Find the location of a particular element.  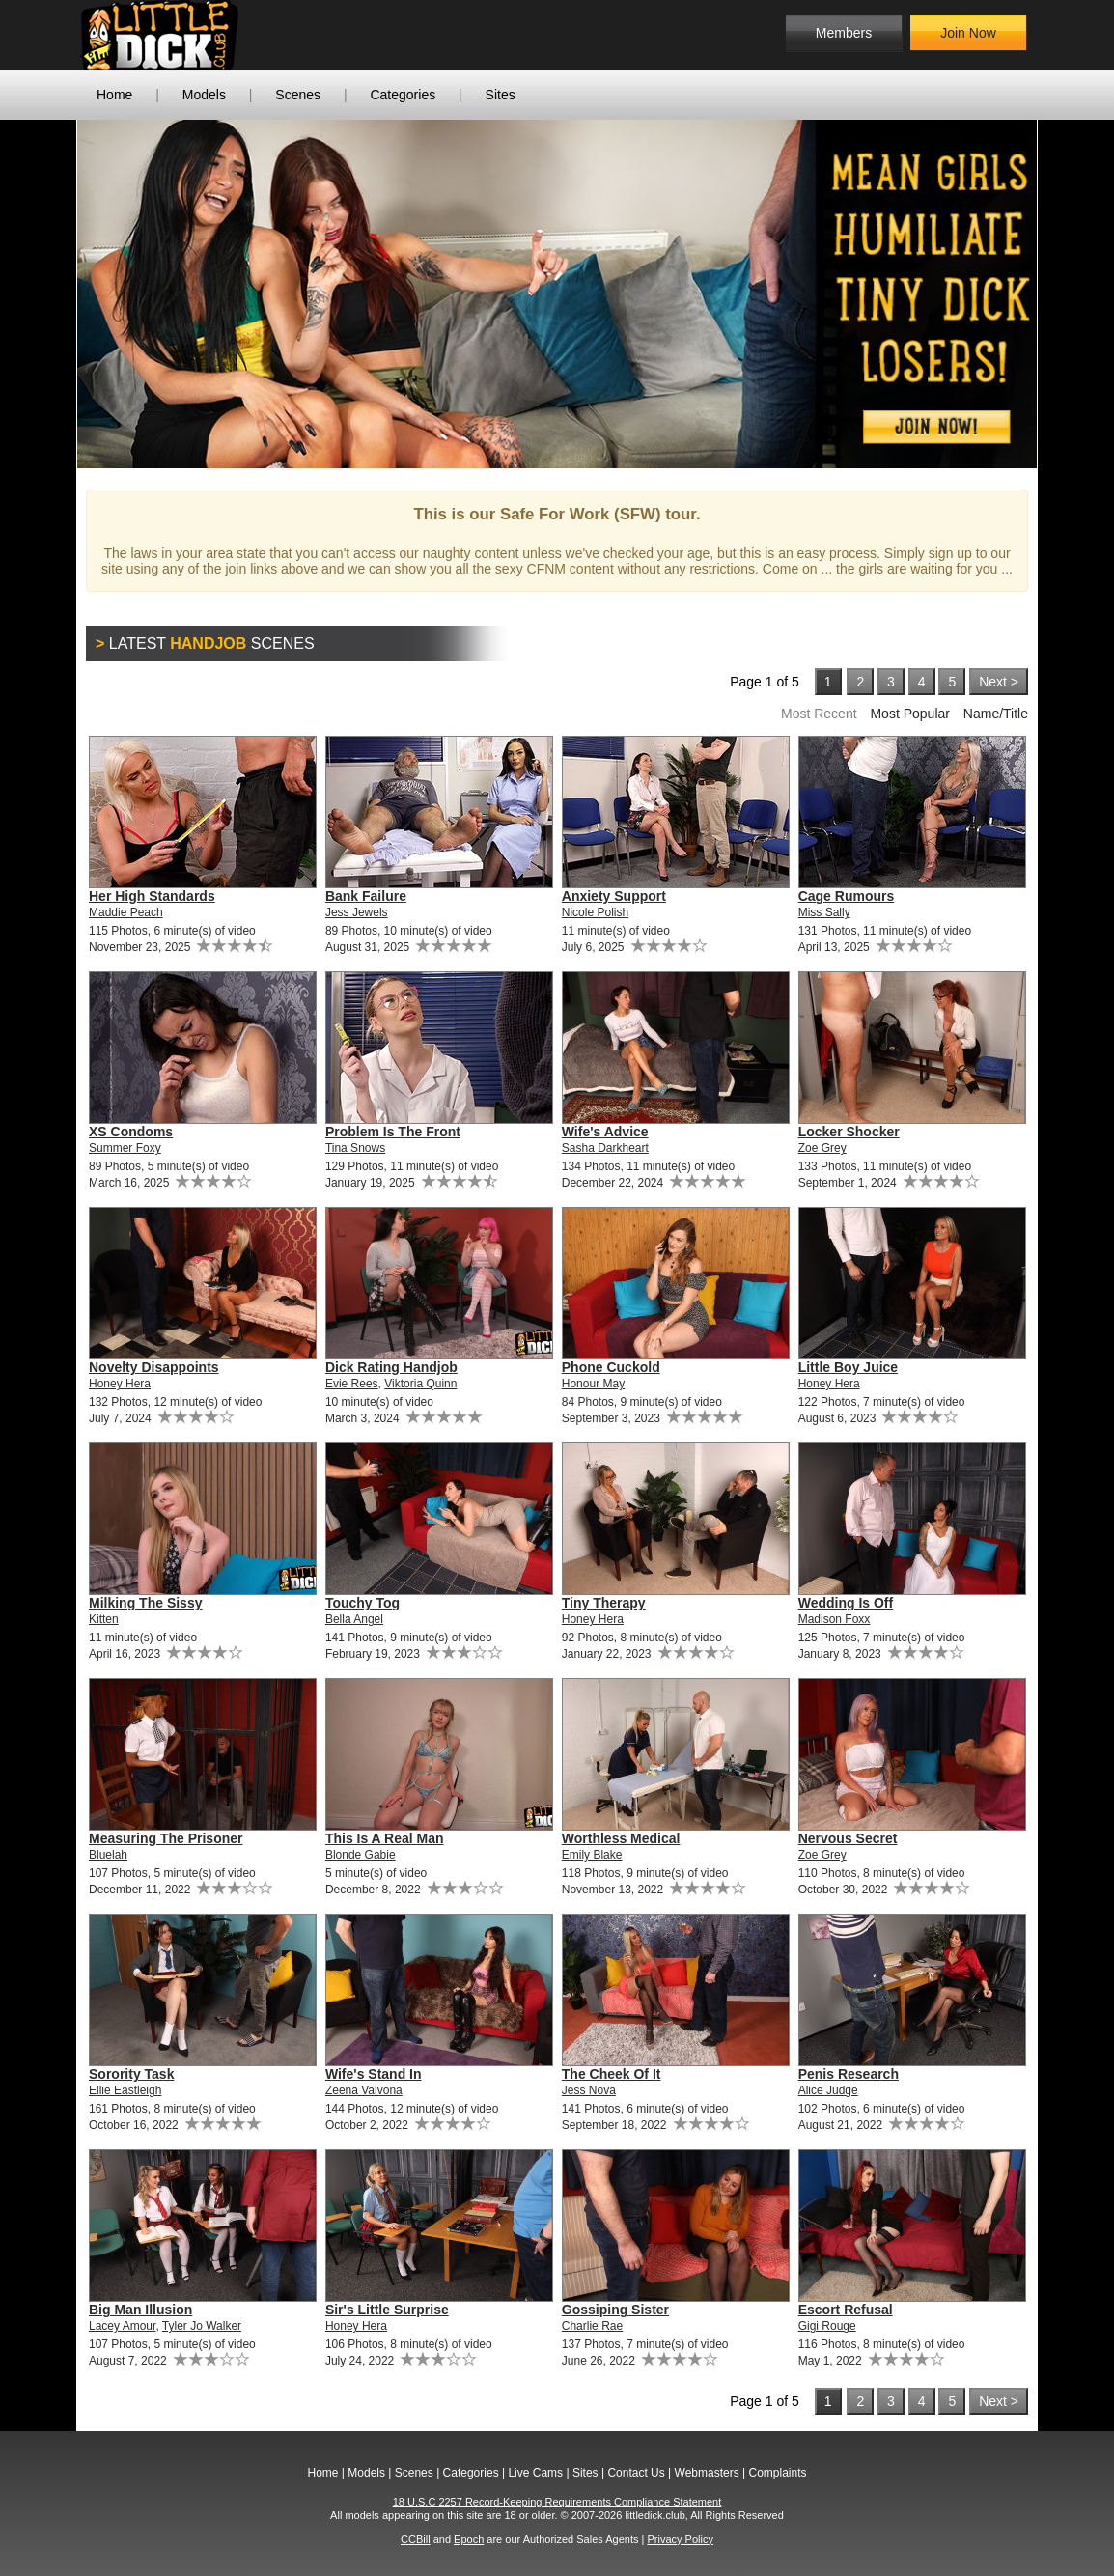

Zoe Grey is located at coordinates (822, 1148).